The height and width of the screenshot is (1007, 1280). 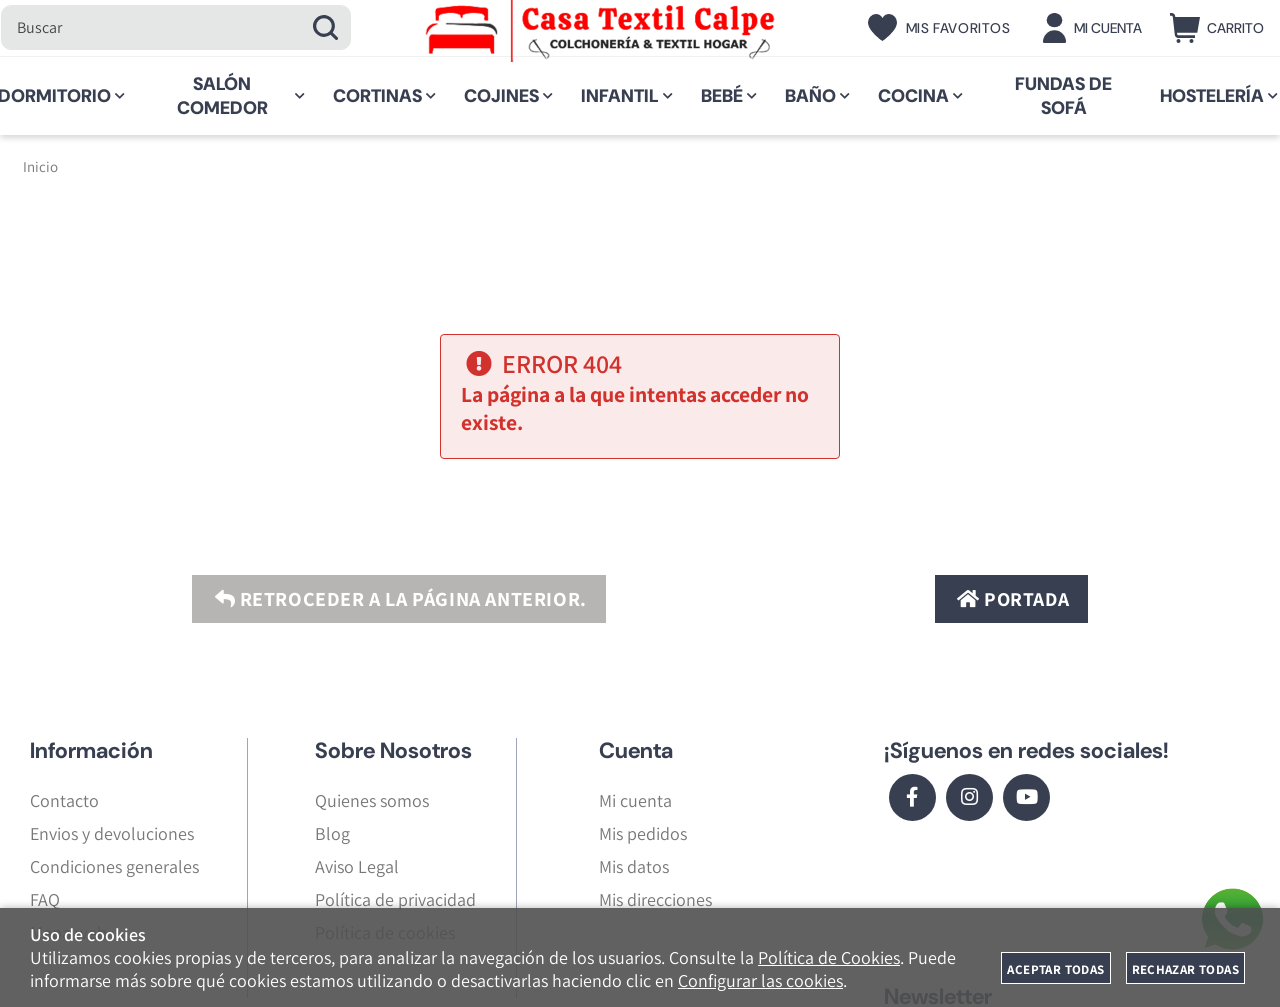 What do you see at coordinates (395, 899) in the screenshot?
I see `Política de privacidad` at bounding box center [395, 899].